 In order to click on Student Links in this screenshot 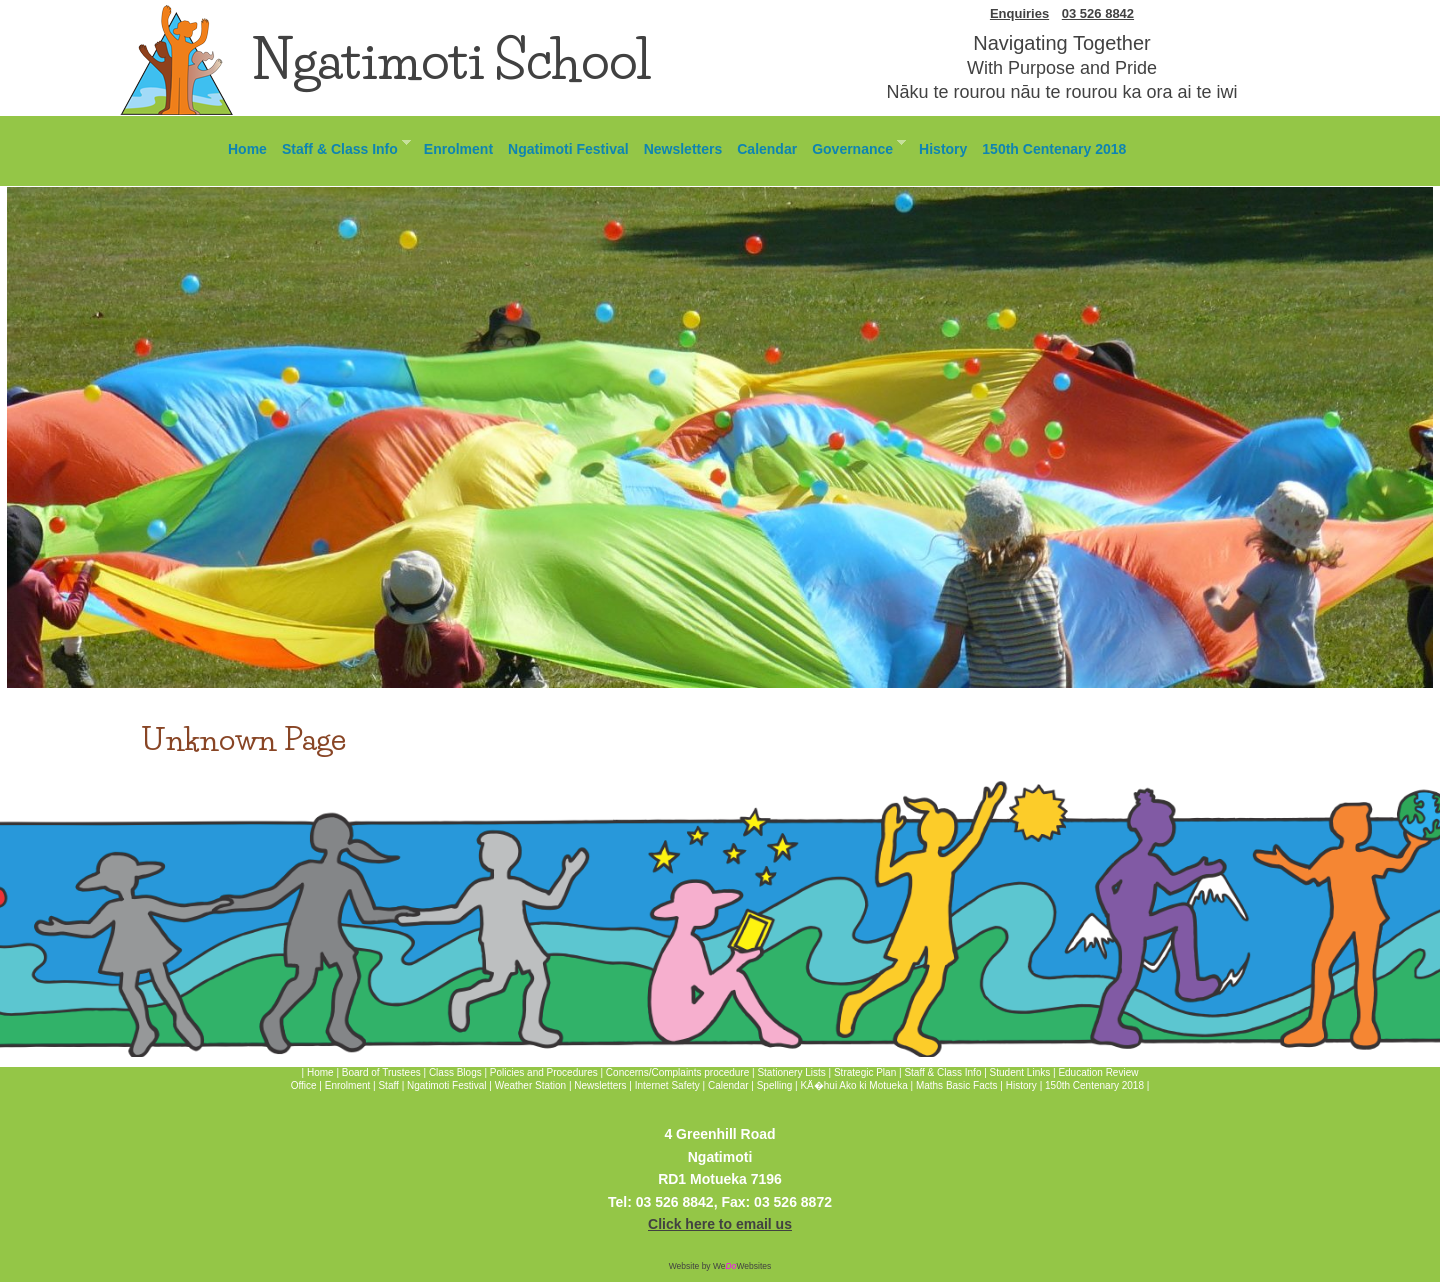, I will do `click(1020, 1072)`.